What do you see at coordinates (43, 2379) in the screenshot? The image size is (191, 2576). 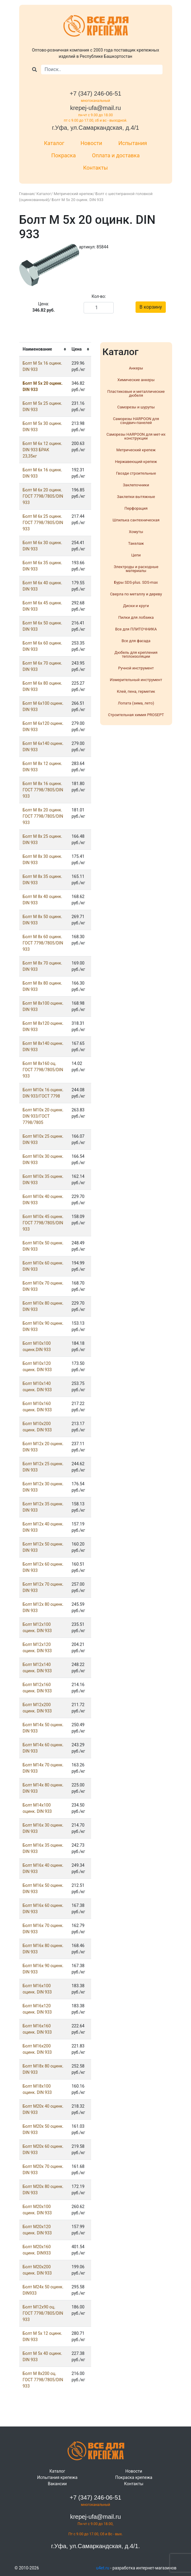 I see `Болт М 8х200 оц. ГОСТ 7798/7805/DIN 933` at bounding box center [43, 2379].